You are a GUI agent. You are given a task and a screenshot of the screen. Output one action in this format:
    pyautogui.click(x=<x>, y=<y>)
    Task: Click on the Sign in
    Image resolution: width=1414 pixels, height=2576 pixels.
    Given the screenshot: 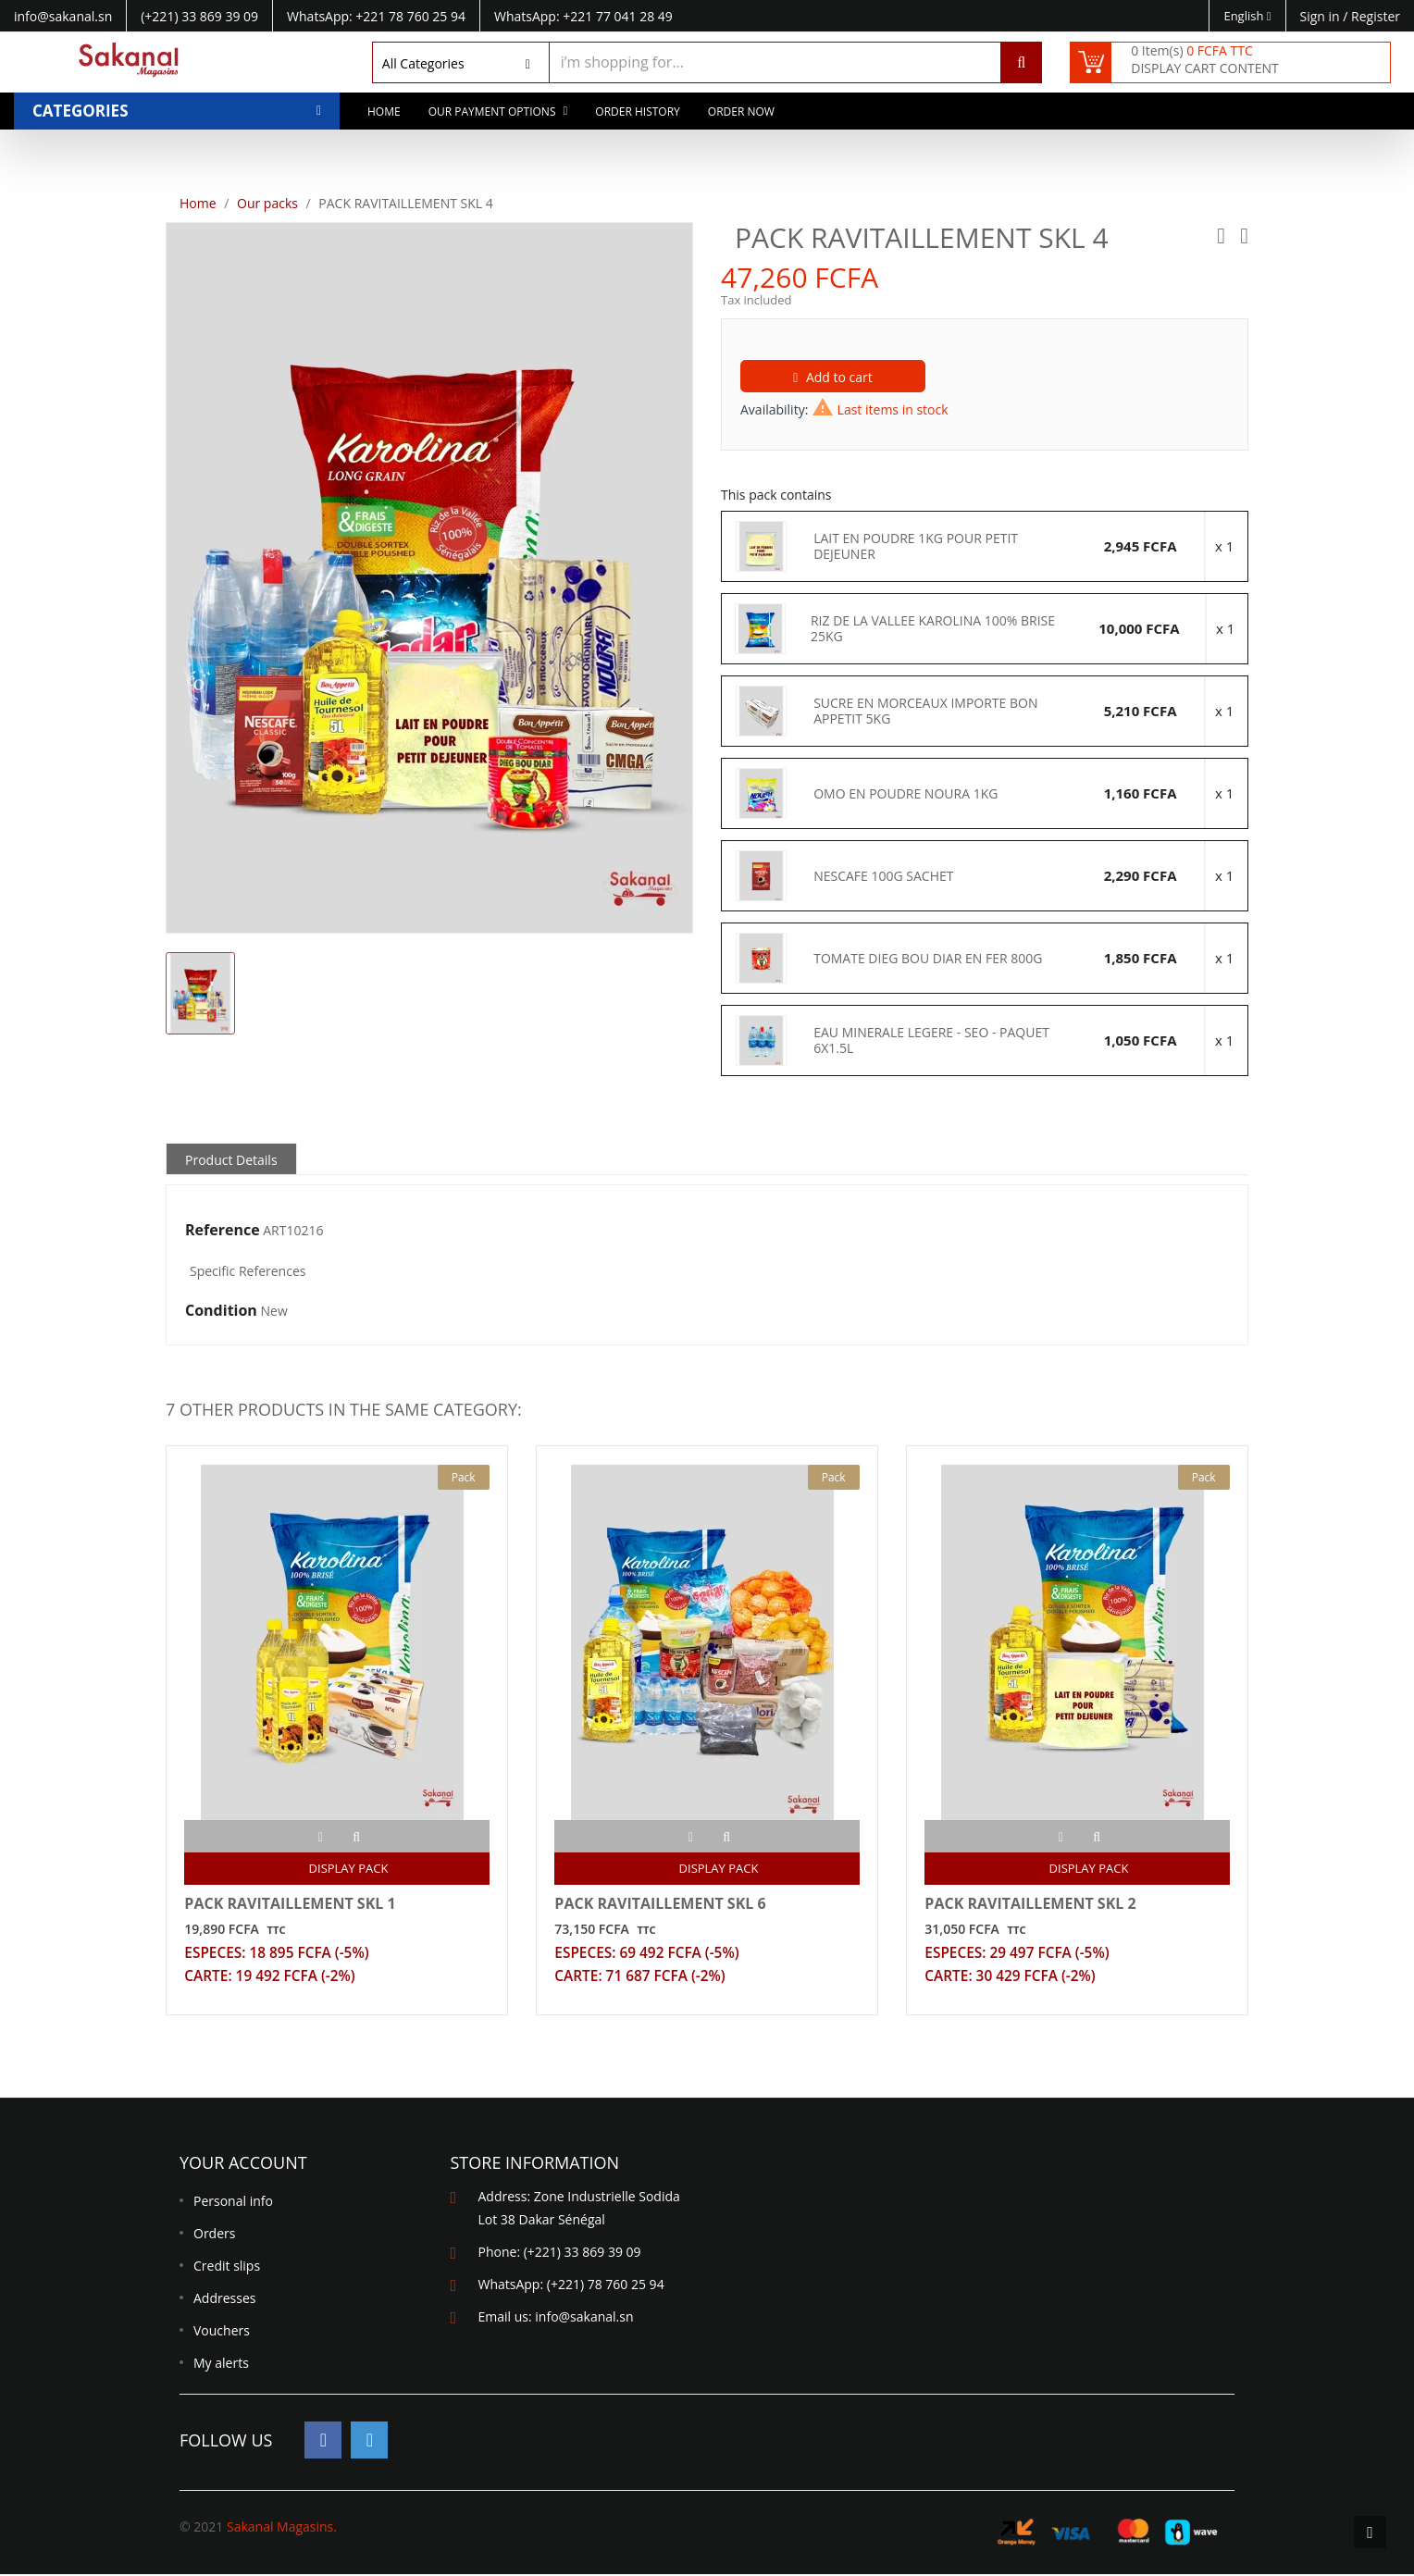 What is the action you would take?
    pyautogui.click(x=1322, y=16)
    